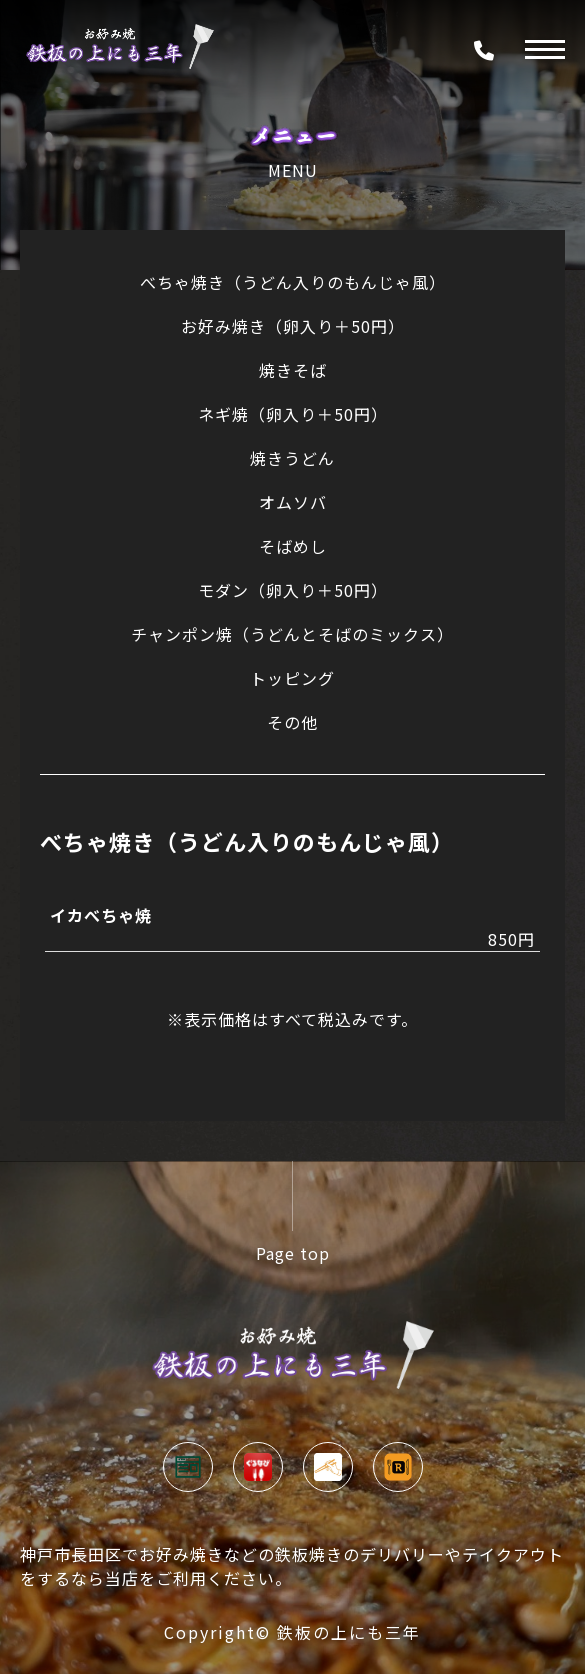 The width and height of the screenshot is (585, 1674). What do you see at coordinates (293, 590) in the screenshot?
I see `モダン（卵入り＋50円）` at bounding box center [293, 590].